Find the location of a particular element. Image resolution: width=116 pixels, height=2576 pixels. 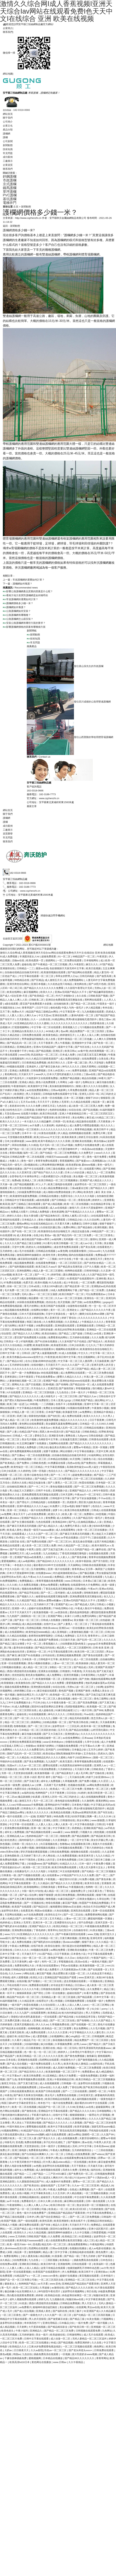

一级理论片 is located at coordinates (93, 2114).